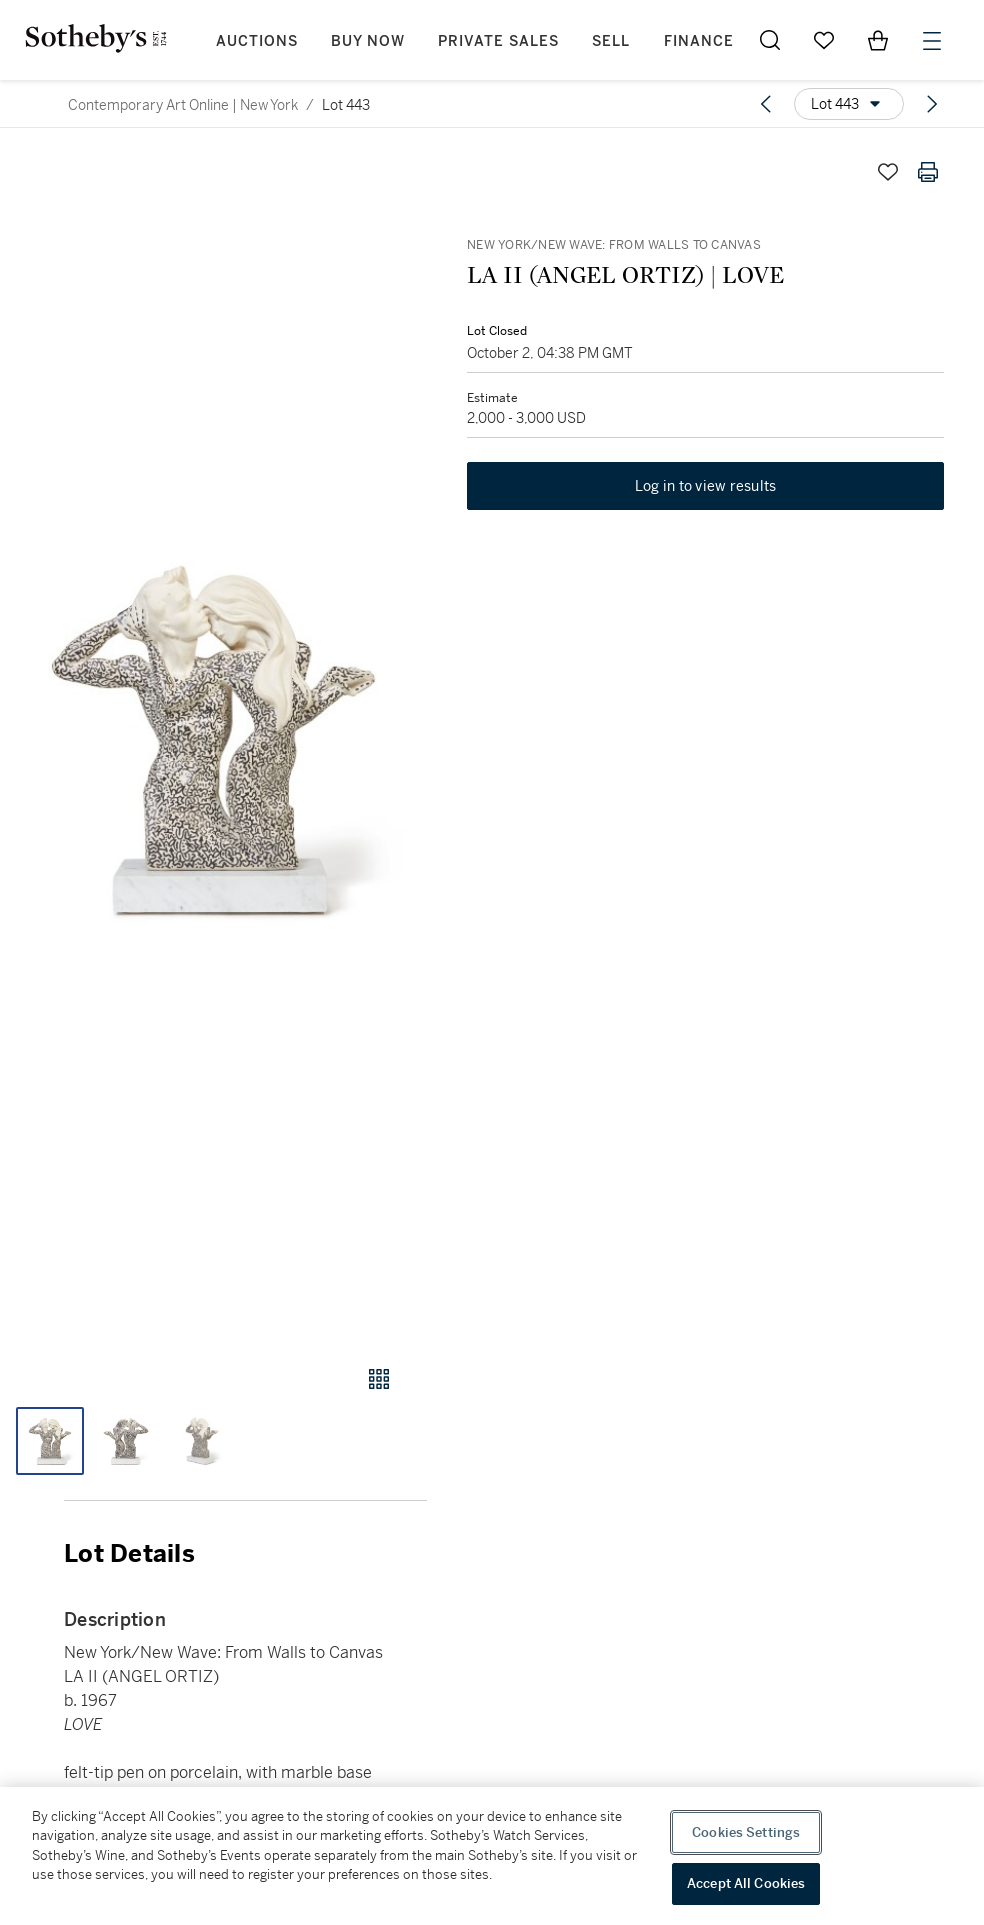 The height and width of the screenshot is (1925, 984). What do you see at coordinates (824, 40) in the screenshot?
I see `[Go to My Favorites]` at bounding box center [824, 40].